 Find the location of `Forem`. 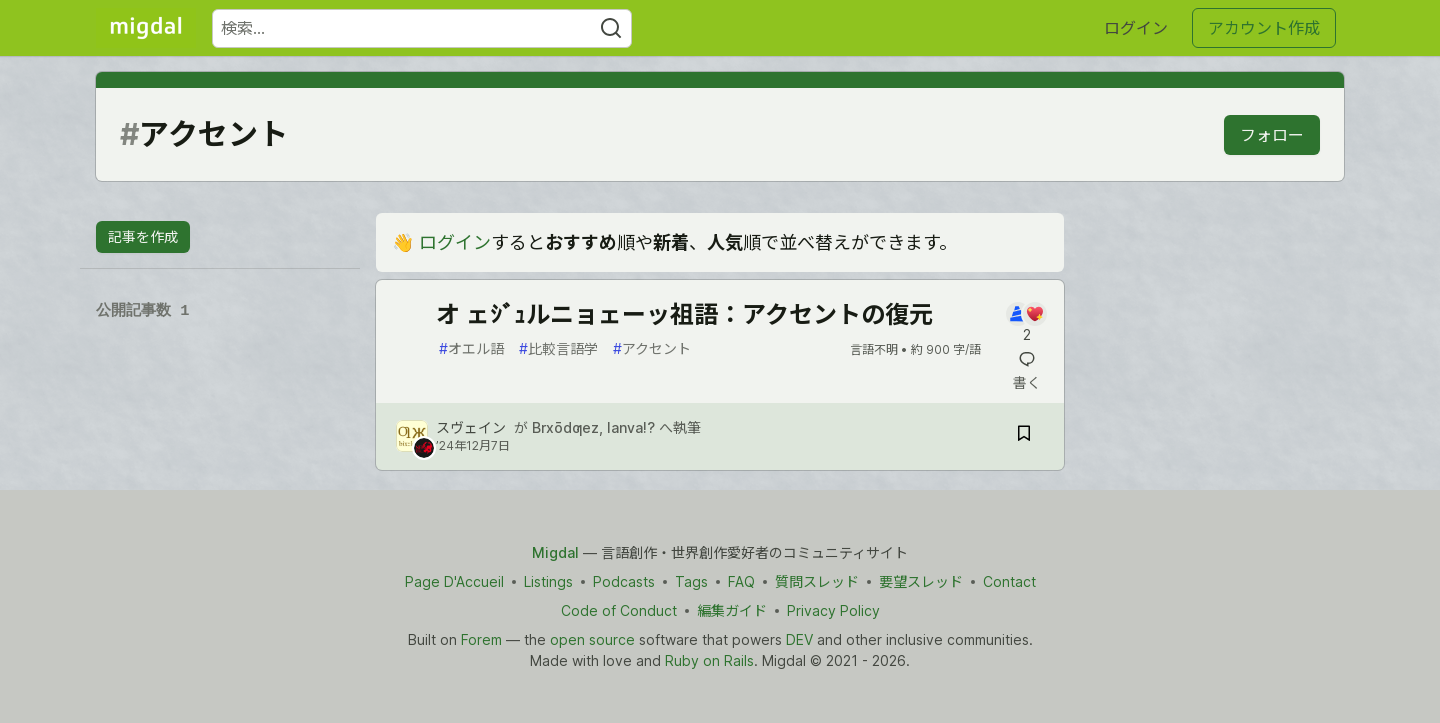

Forem is located at coordinates (481, 639).